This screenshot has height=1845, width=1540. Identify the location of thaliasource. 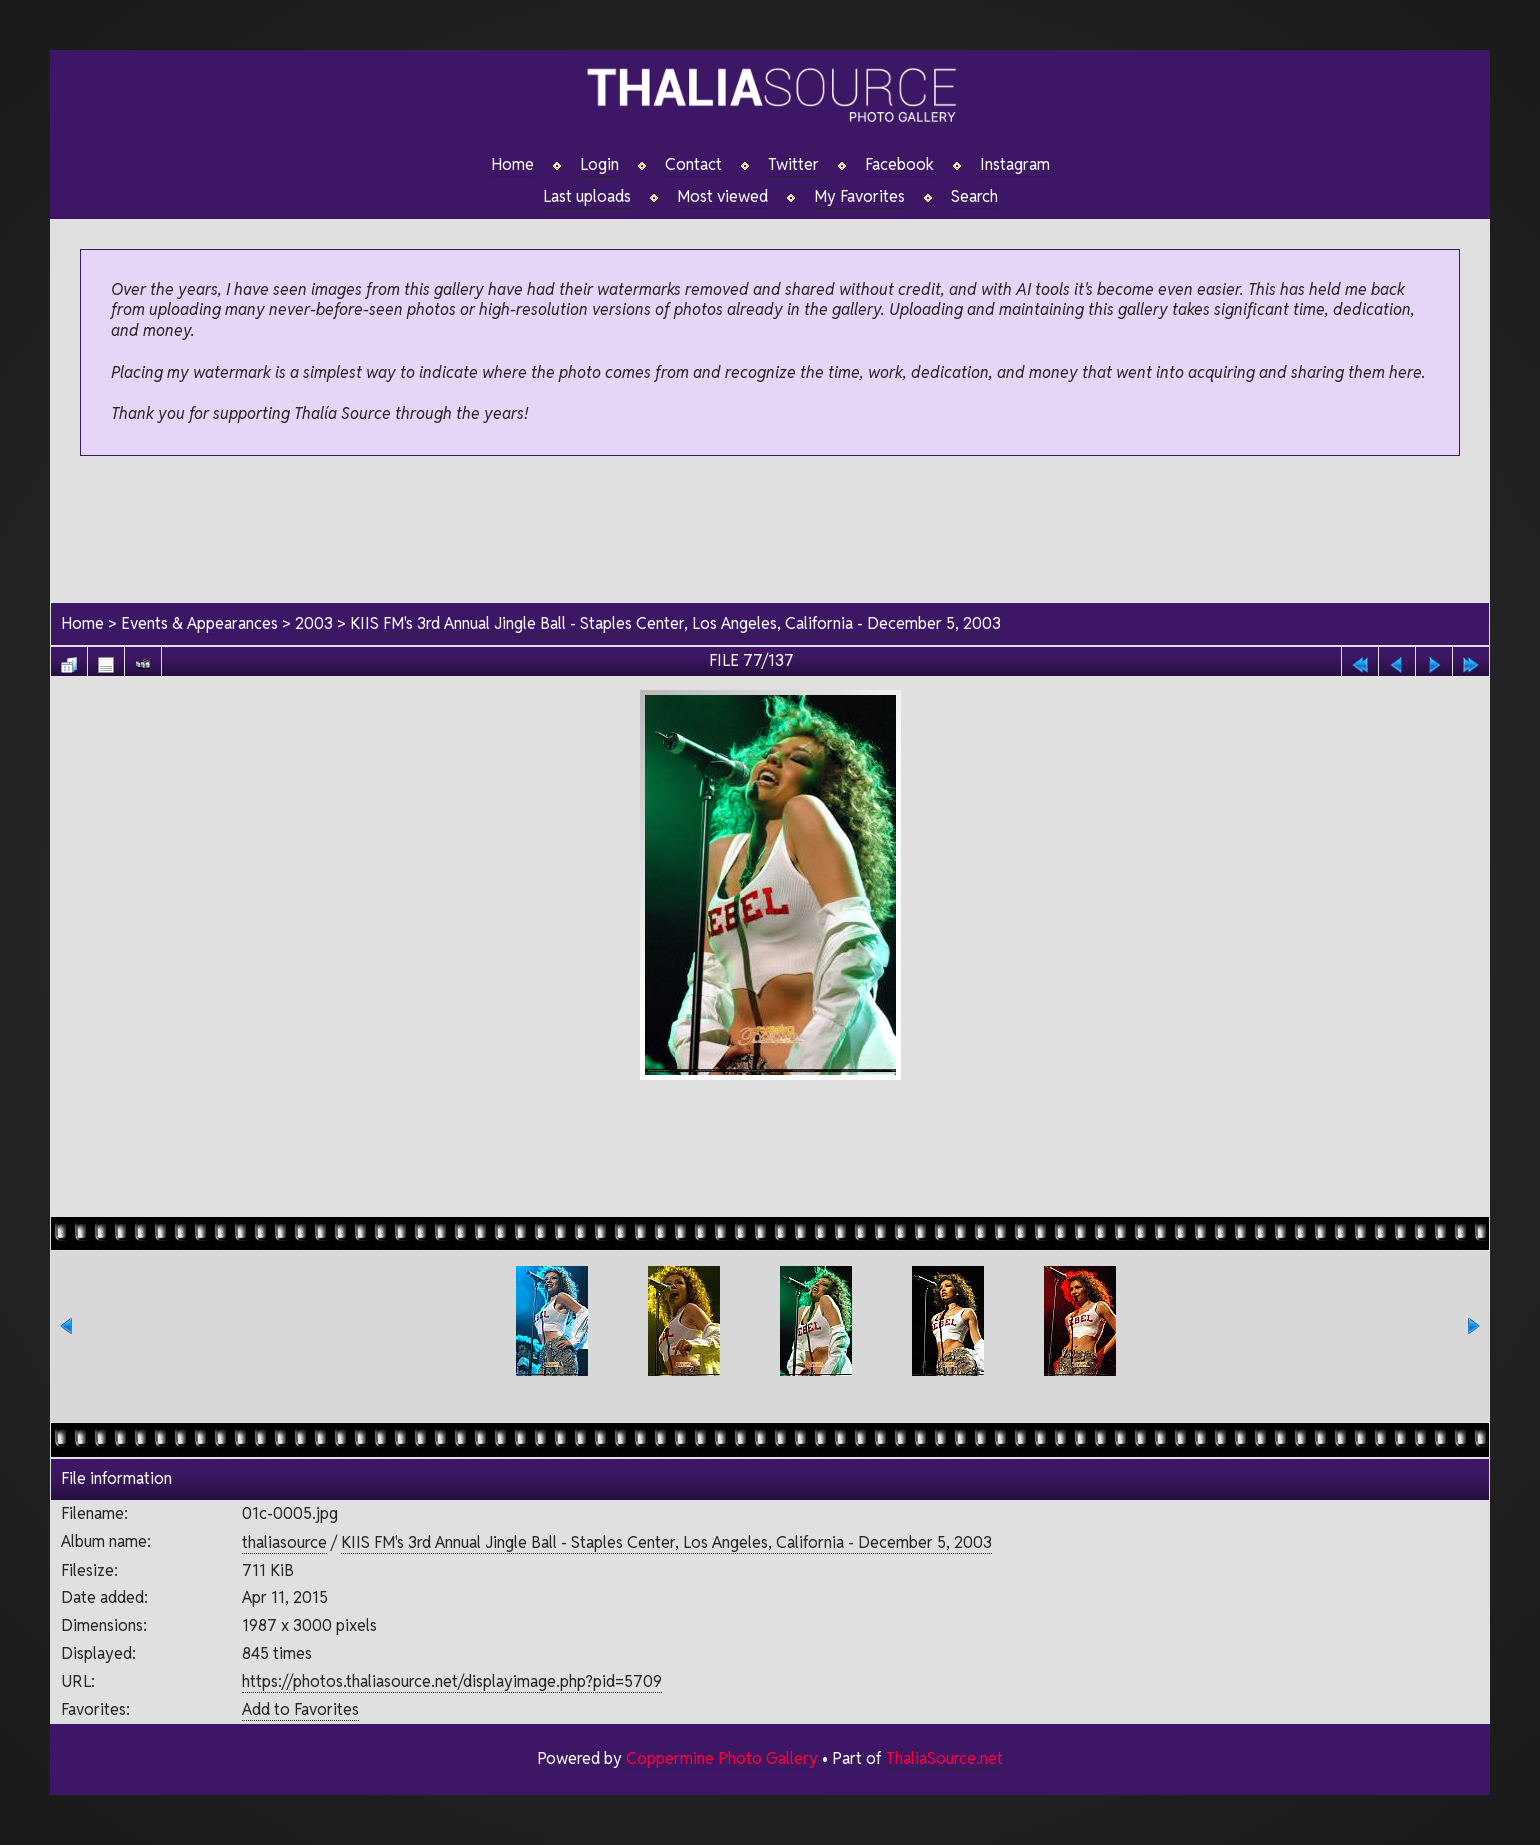
(284, 1542).